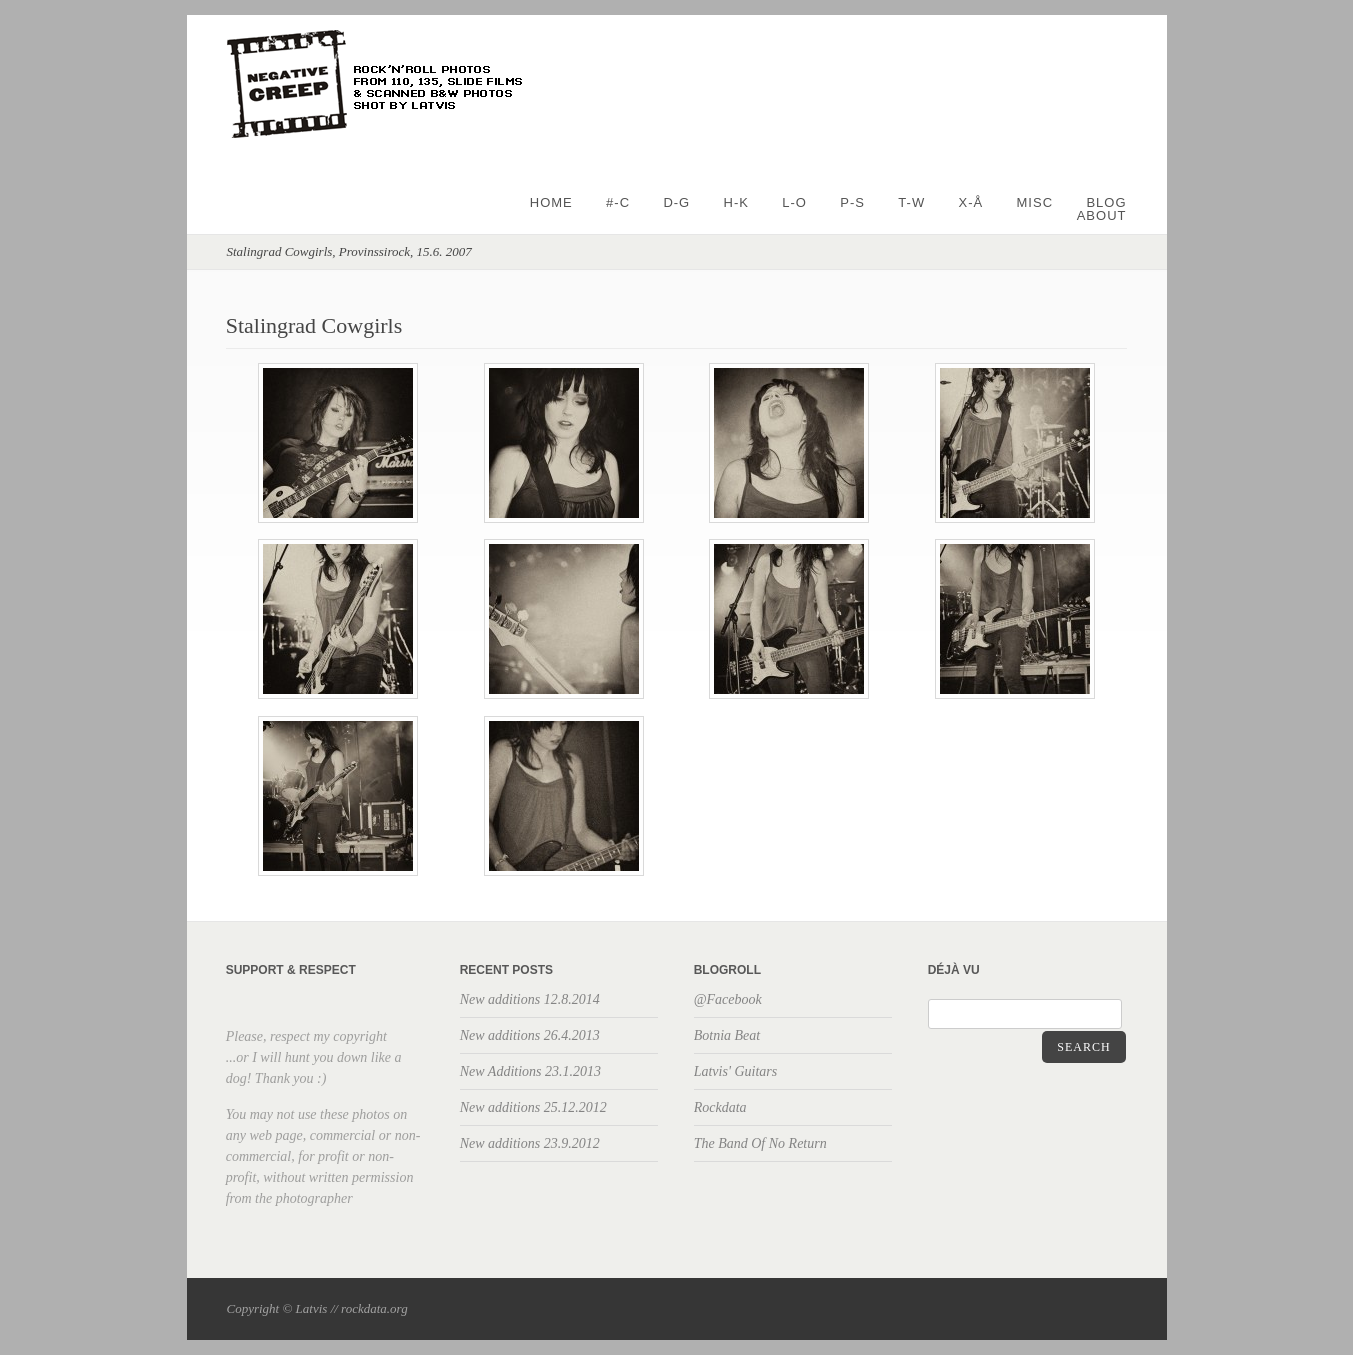  What do you see at coordinates (1035, 202) in the screenshot?
I see `Misc` at bounding box center [1035, 202].